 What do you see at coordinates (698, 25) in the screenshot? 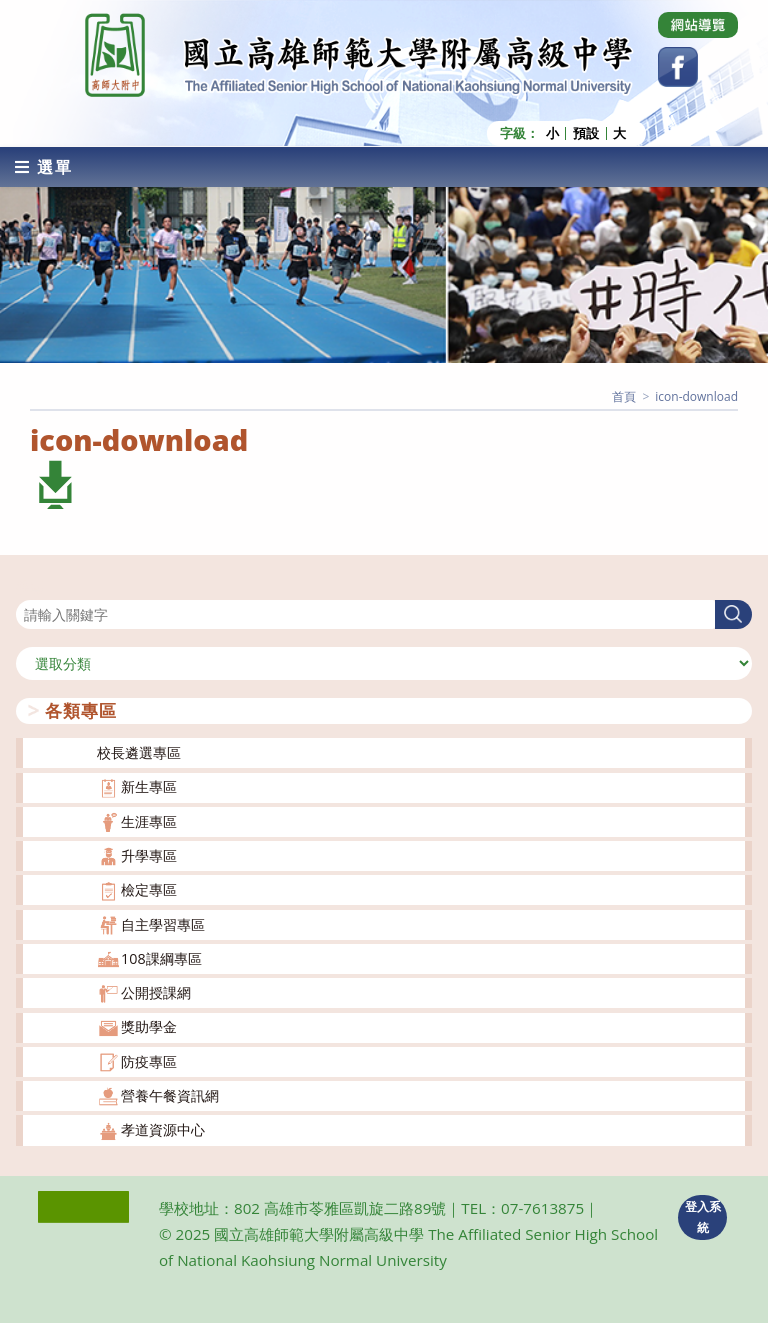
I see `[Dribbble (opens in a new tab)]` at bounding box center [698, 25].